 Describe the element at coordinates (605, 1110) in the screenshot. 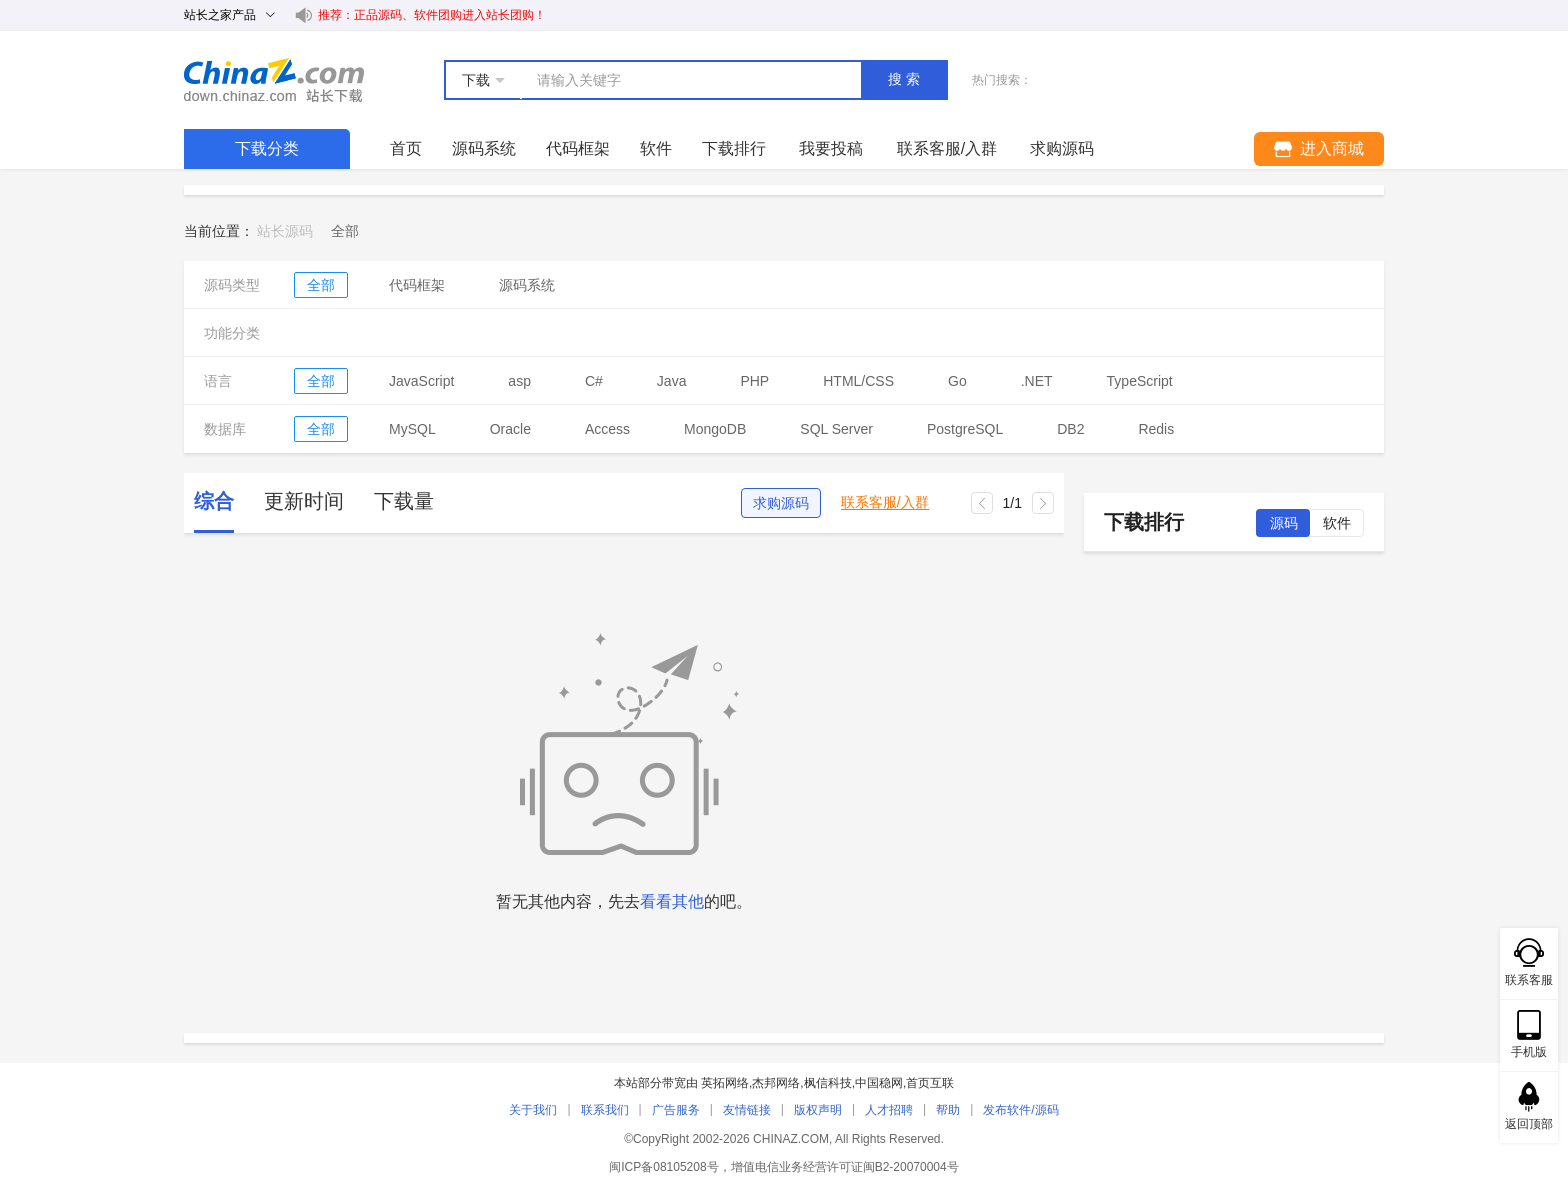

I see `联系我们` at that location.